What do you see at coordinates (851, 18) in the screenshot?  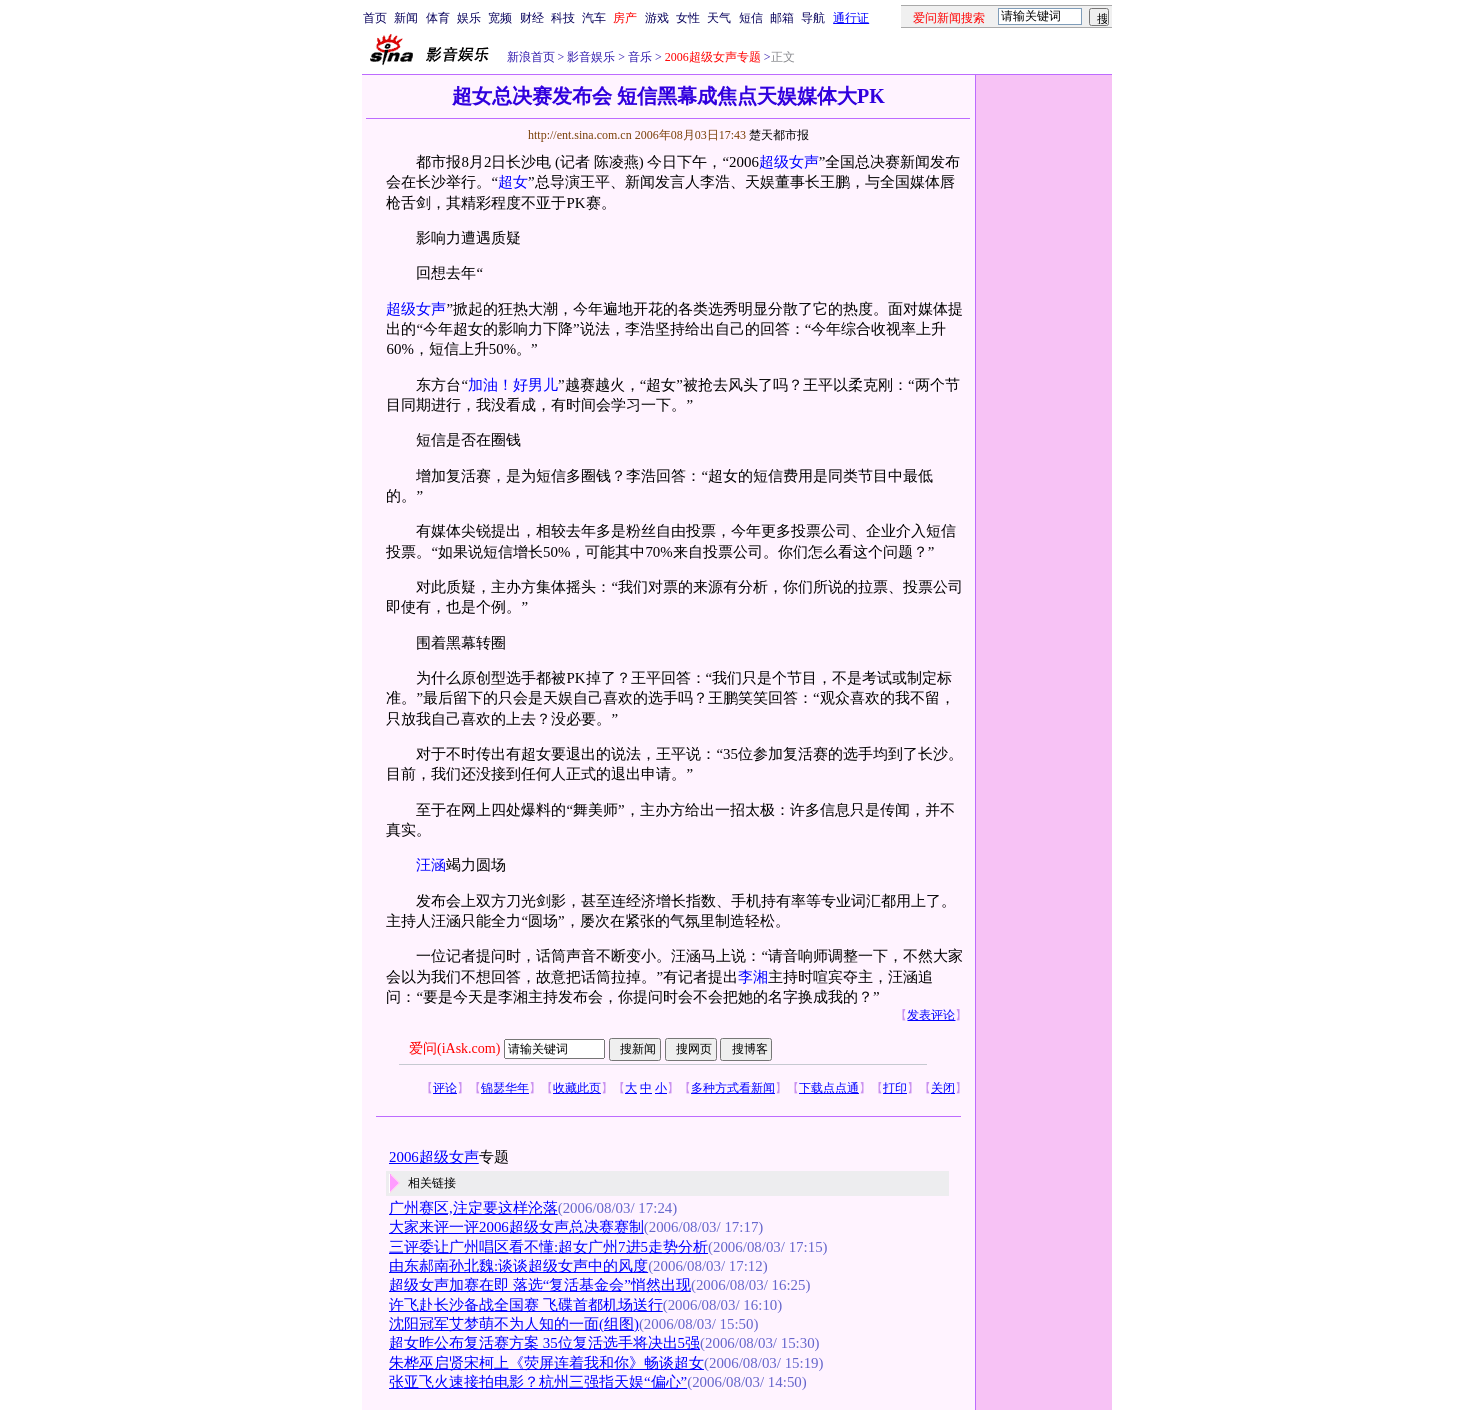 I see `通行证` at bounding box center [851, 18].